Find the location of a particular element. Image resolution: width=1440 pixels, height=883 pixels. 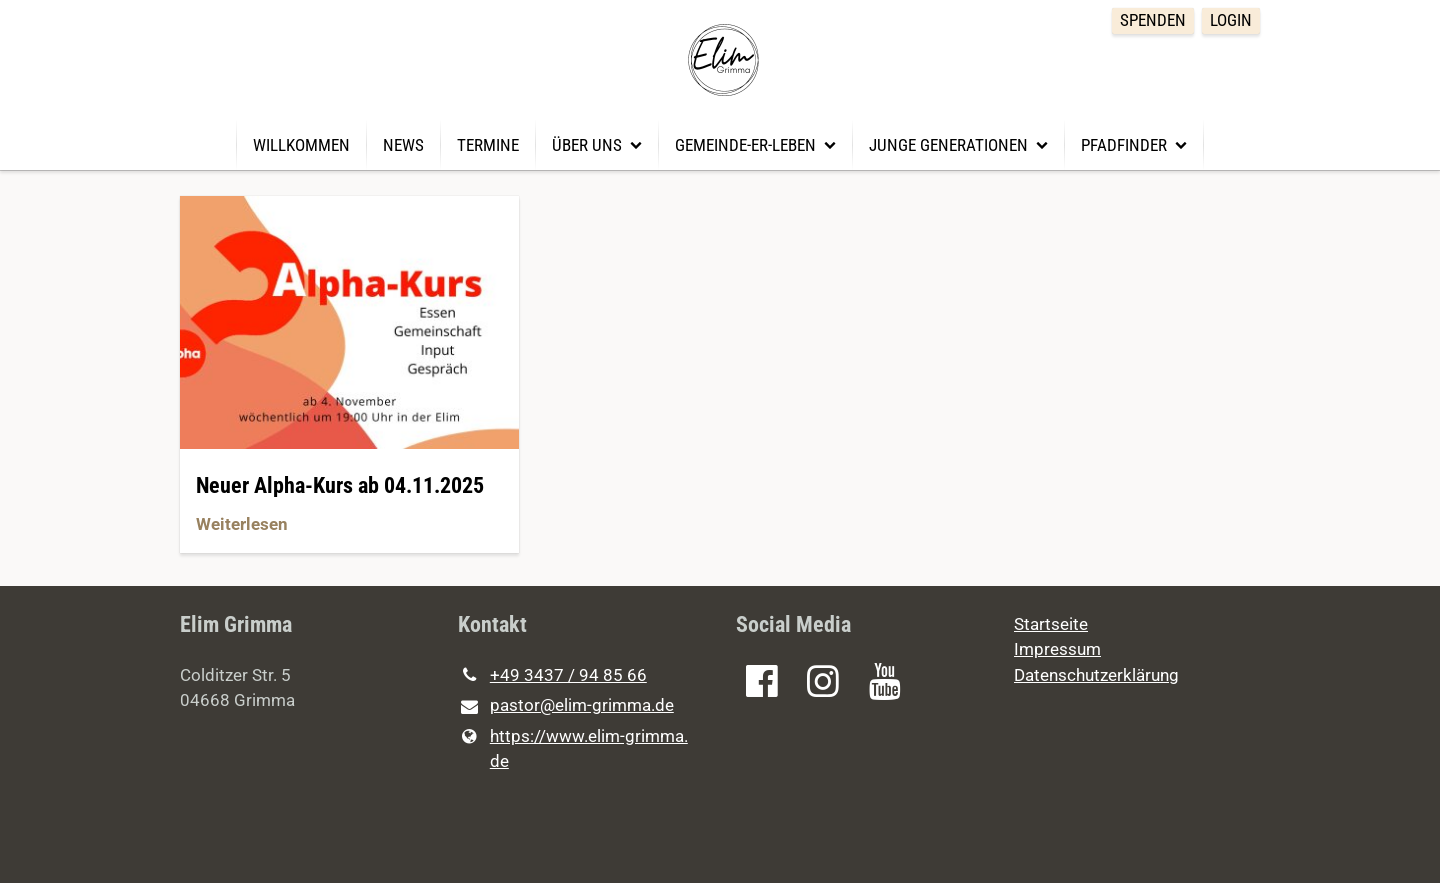

Login is located at coordinates (1231, 20).